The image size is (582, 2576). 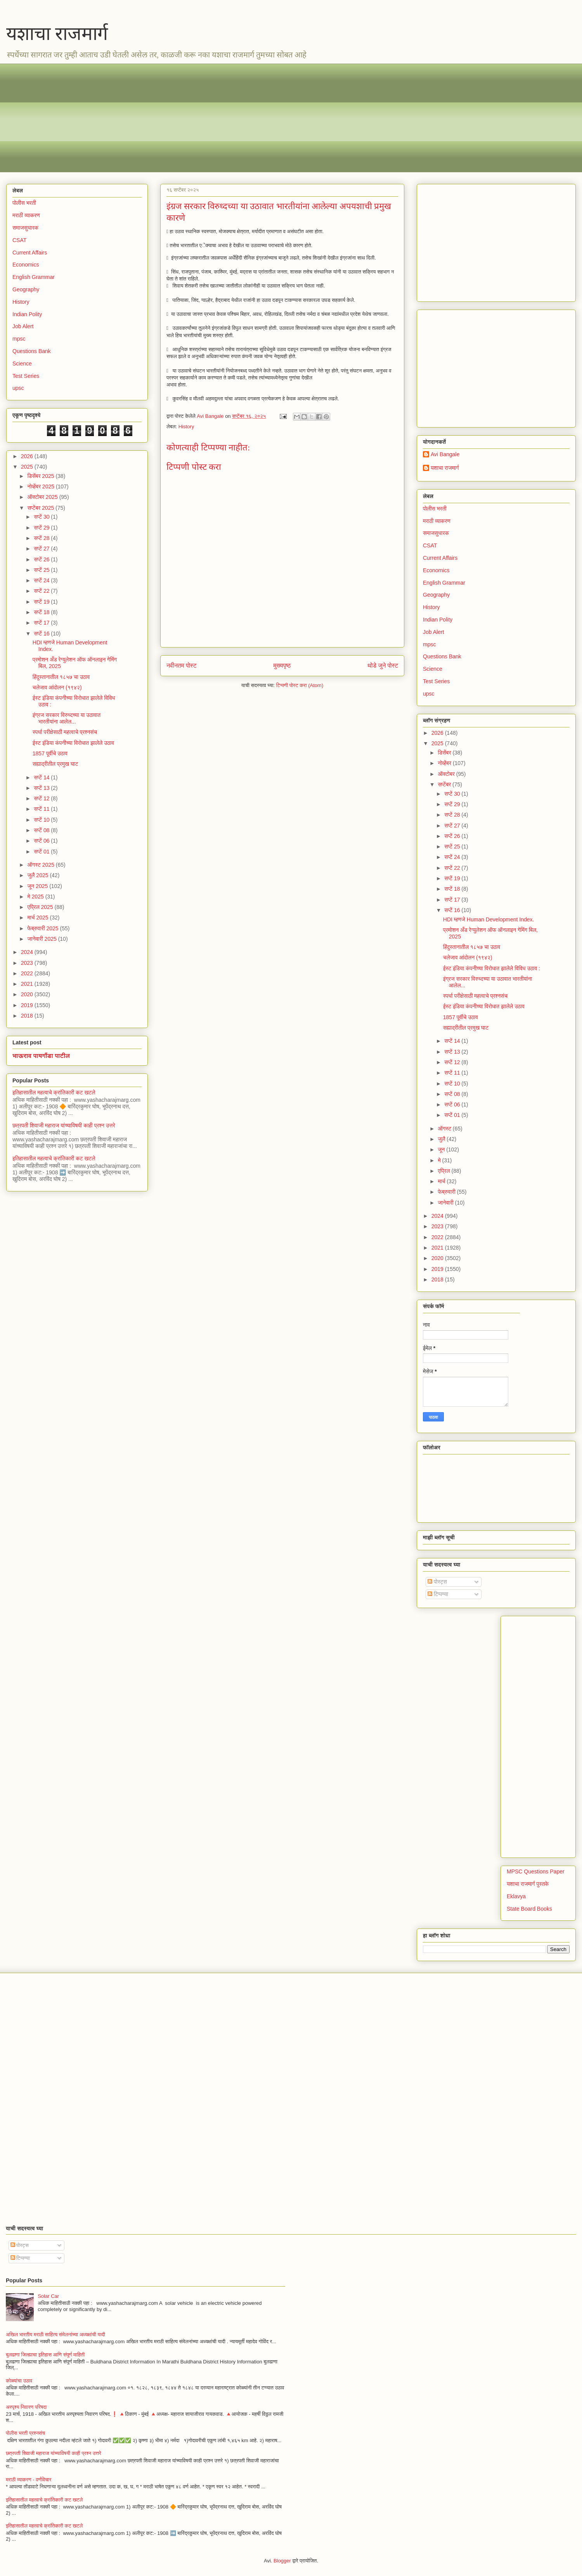 I want to click on सप्टें 24, so click(x=42, y=580).